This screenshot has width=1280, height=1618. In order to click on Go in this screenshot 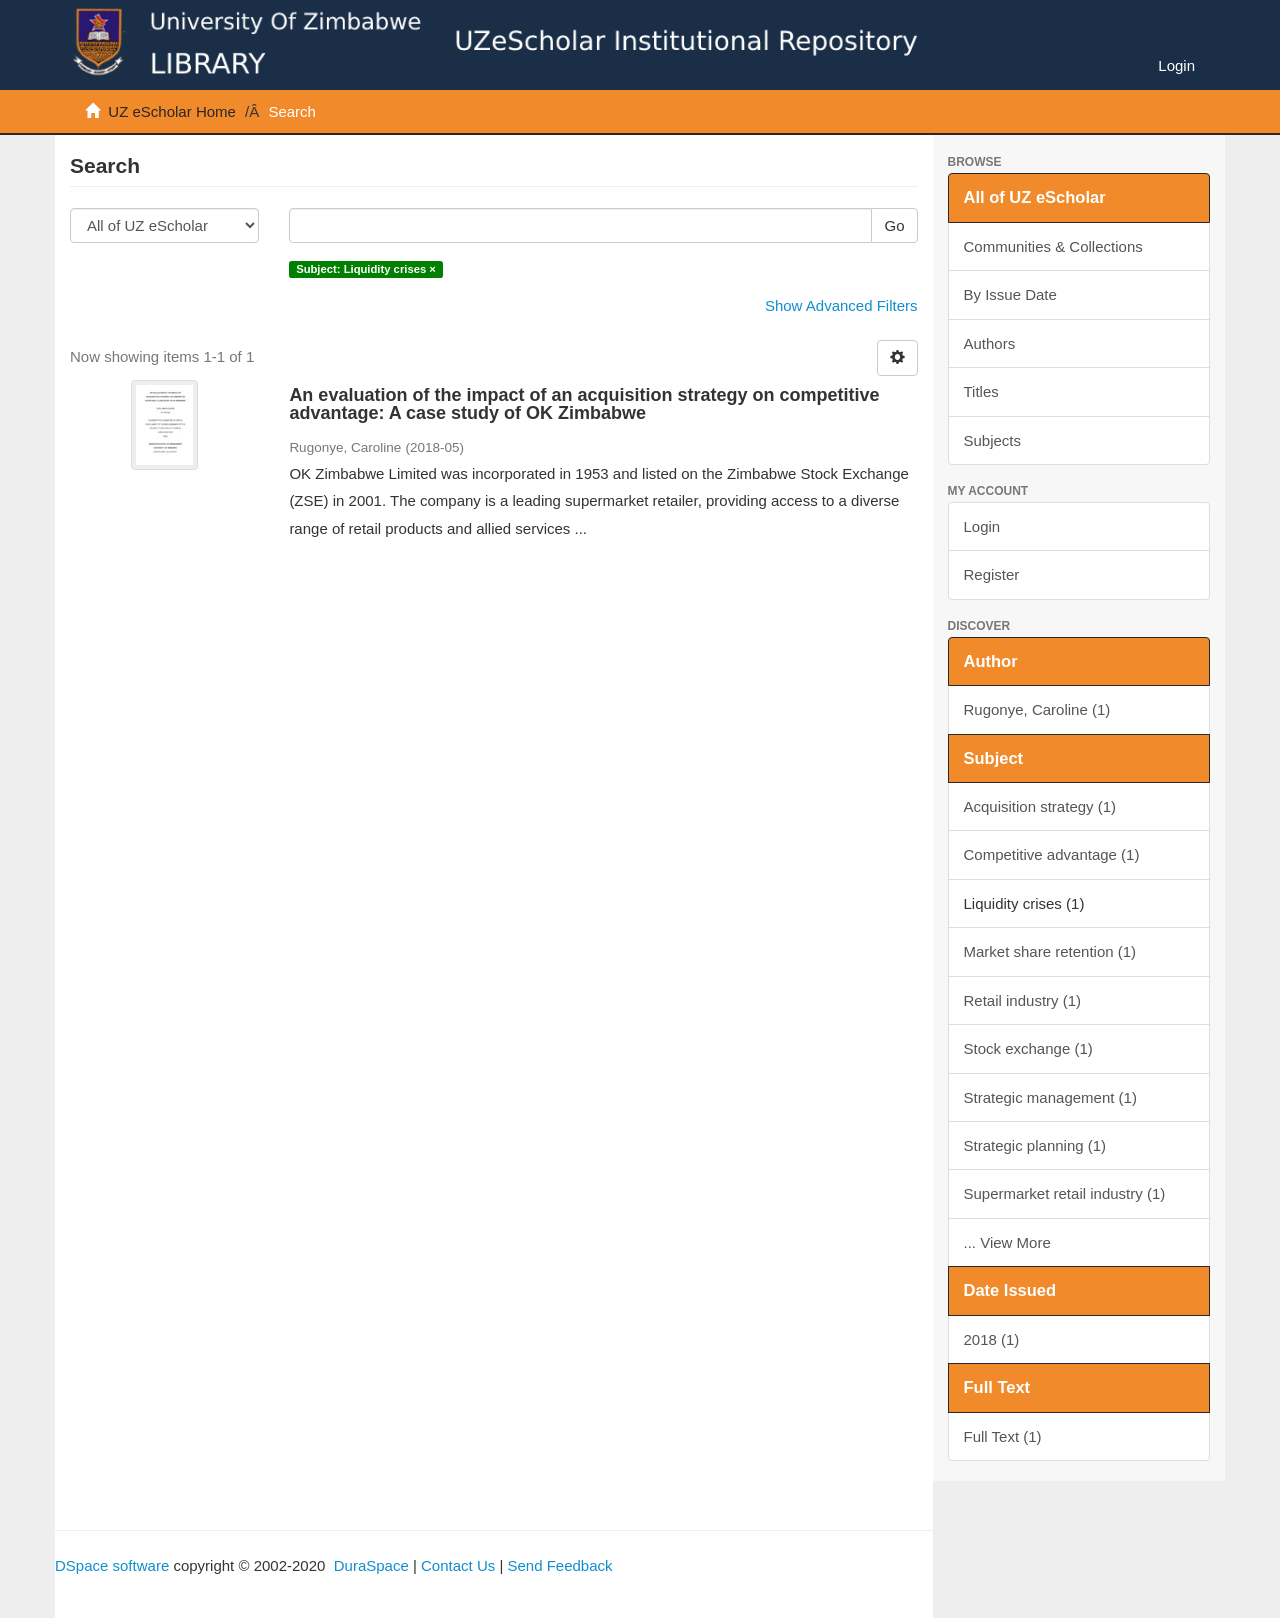, I will do `click(894, 225)`.